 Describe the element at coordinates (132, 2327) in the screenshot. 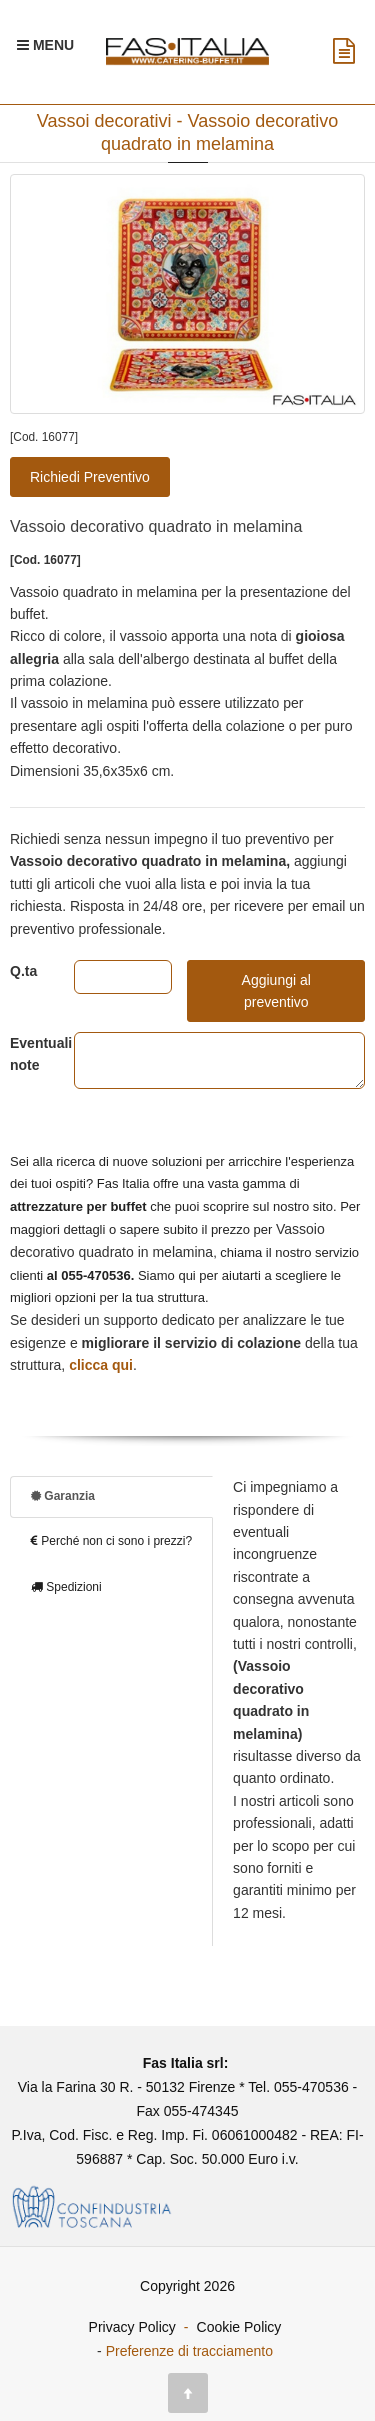

I see `Privacy Policy` at that location.